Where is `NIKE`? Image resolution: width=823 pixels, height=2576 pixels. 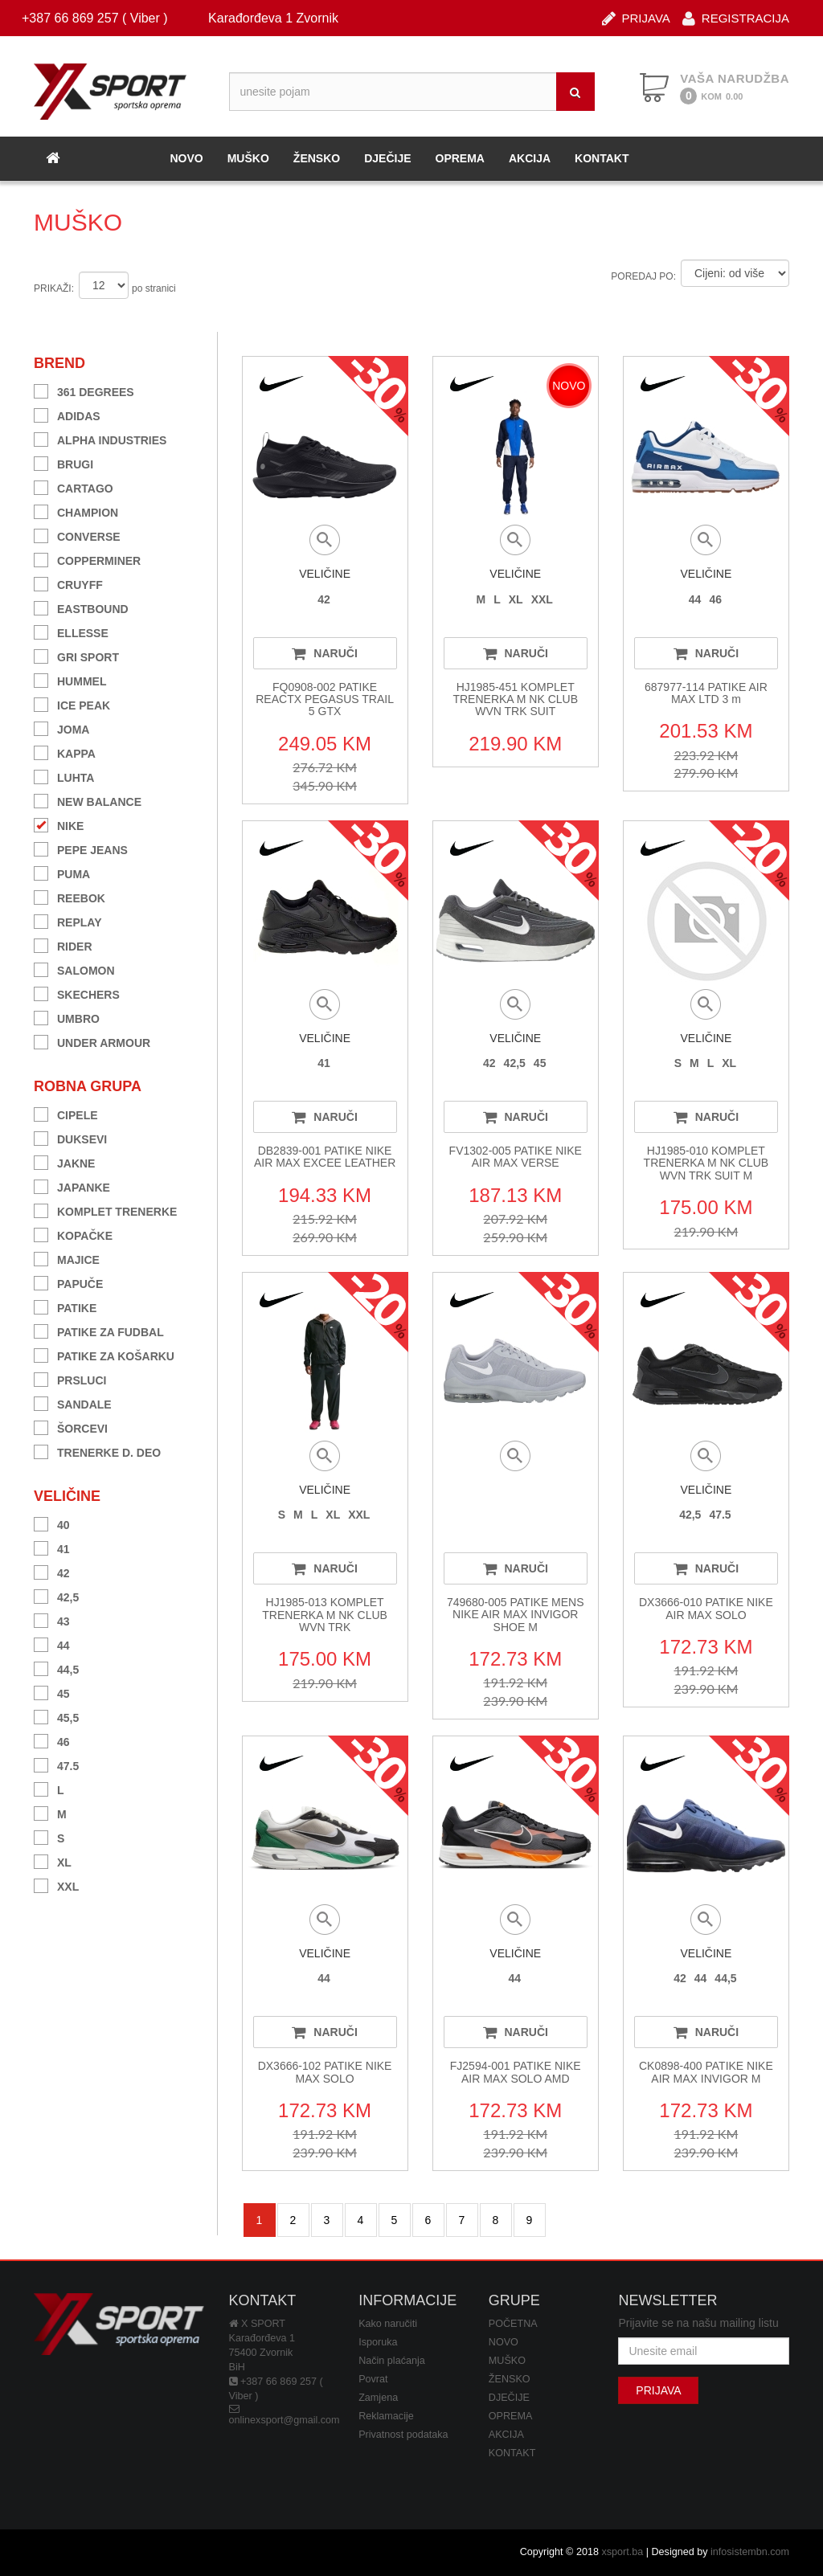
NIKE is located at coordinates (59, 824).